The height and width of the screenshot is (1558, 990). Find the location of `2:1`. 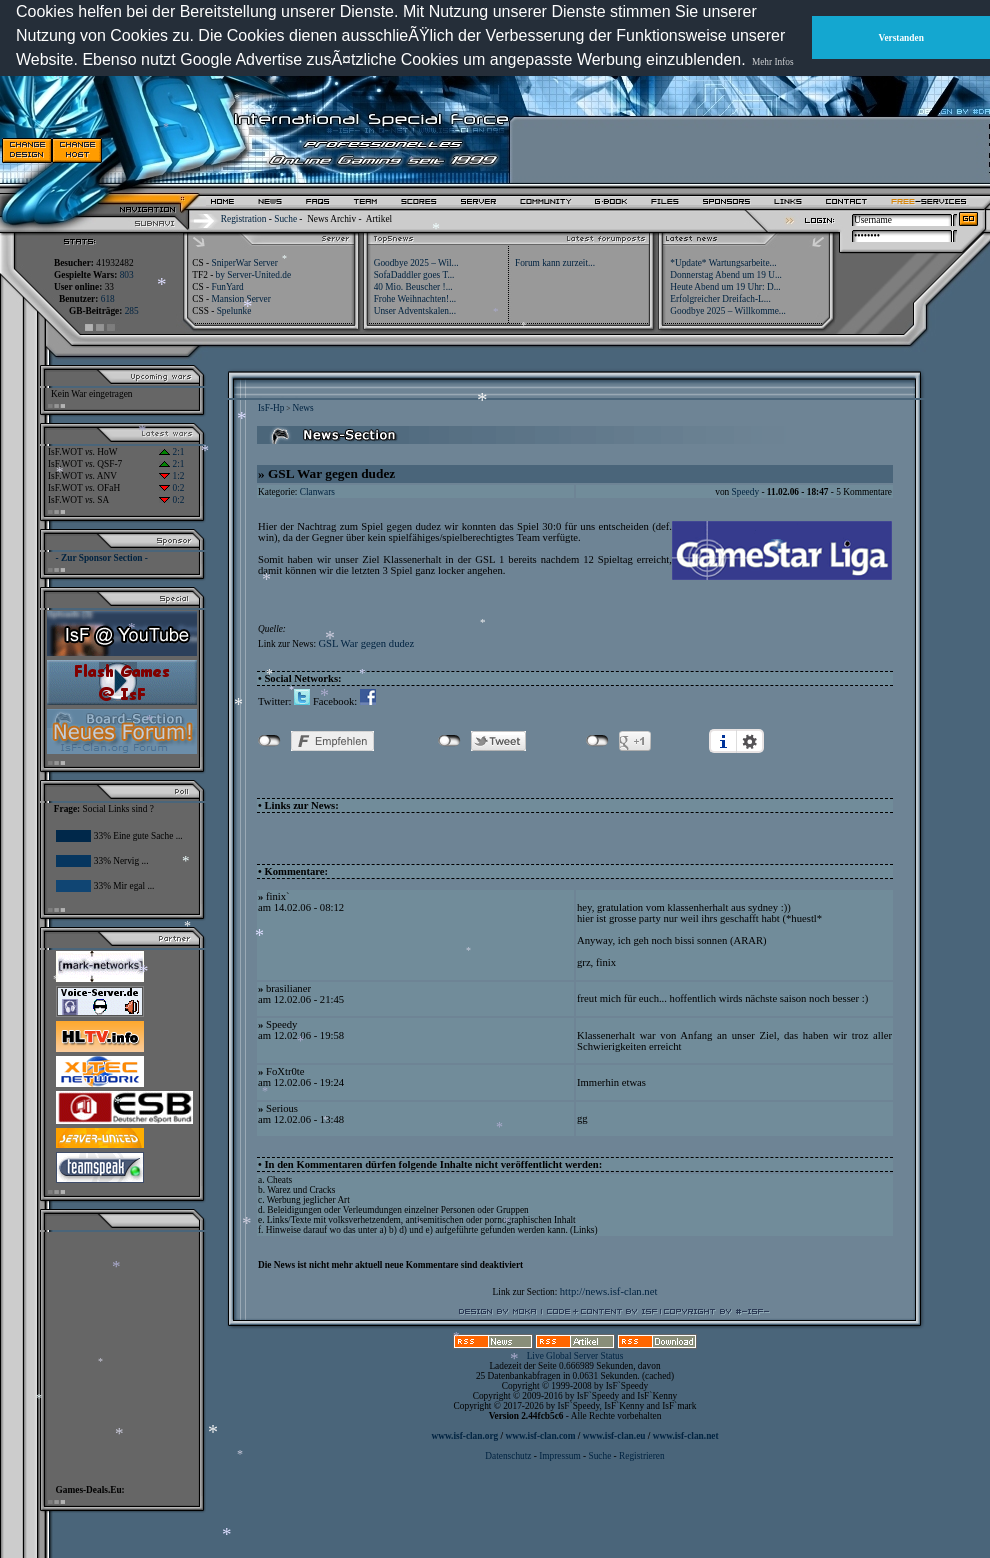

2:1 is located at coordinates (171, 452).